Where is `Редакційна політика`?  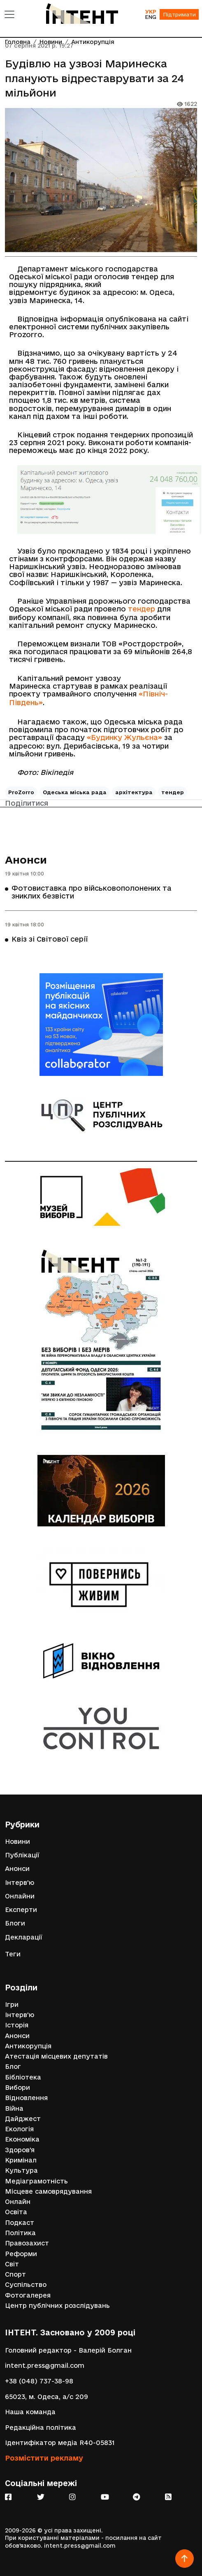 Редакційна політика is located at coordinates (40, 2427).